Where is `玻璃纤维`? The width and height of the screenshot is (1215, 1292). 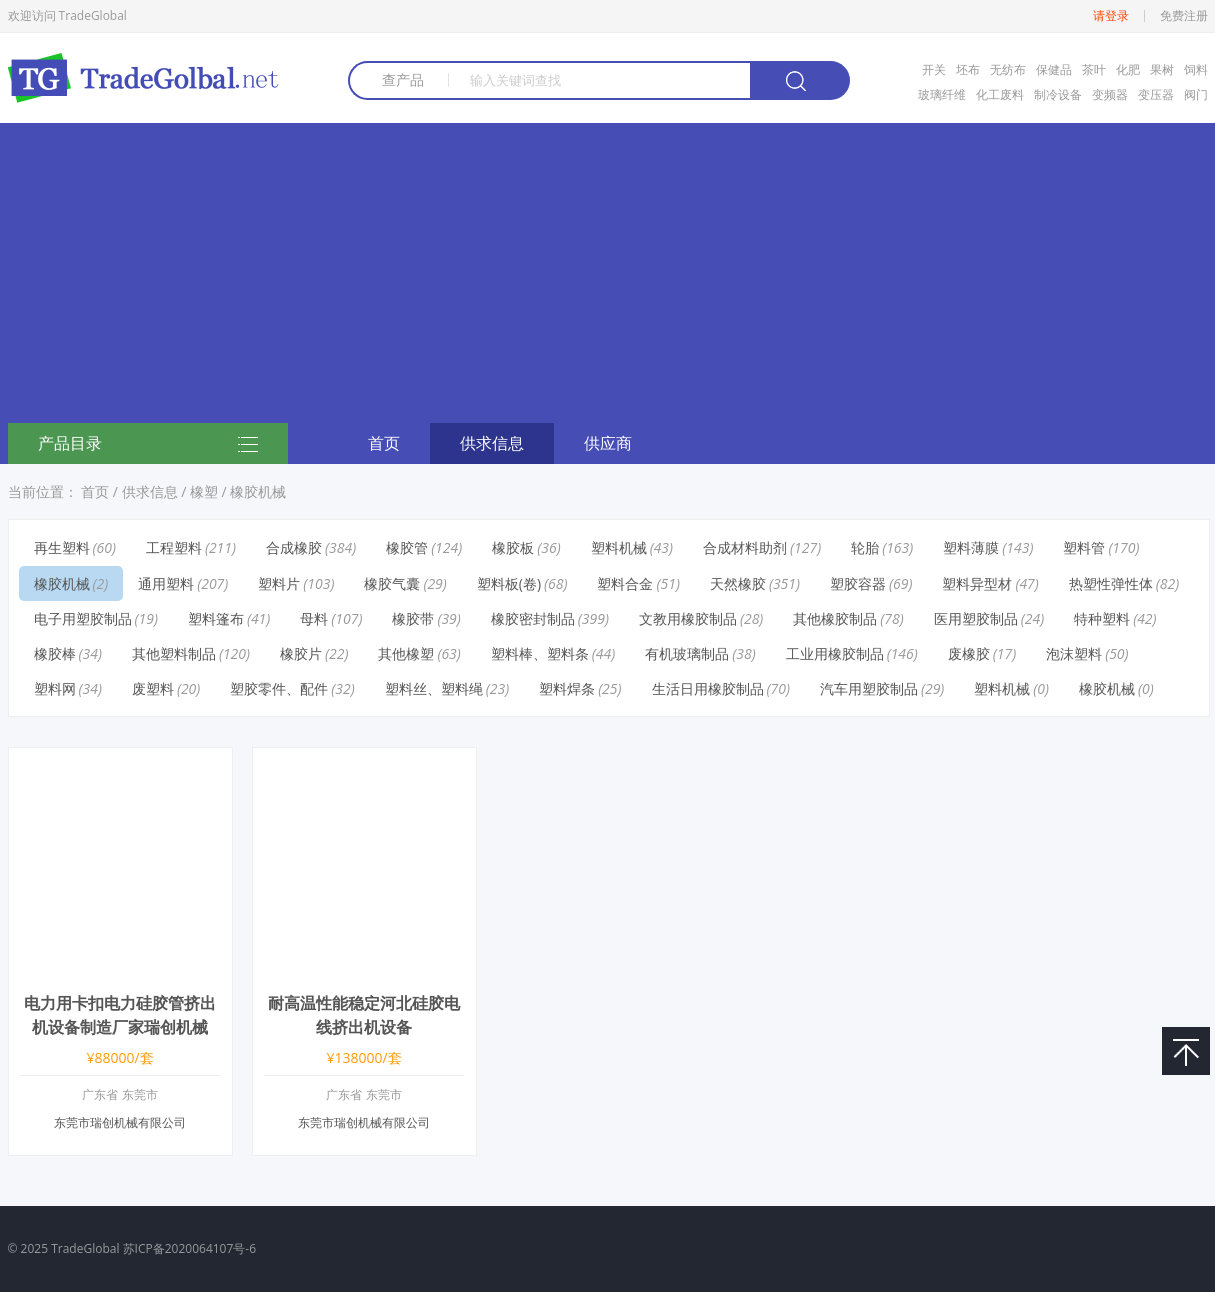 玻璃纤维 is located at coordinates (942, 94).